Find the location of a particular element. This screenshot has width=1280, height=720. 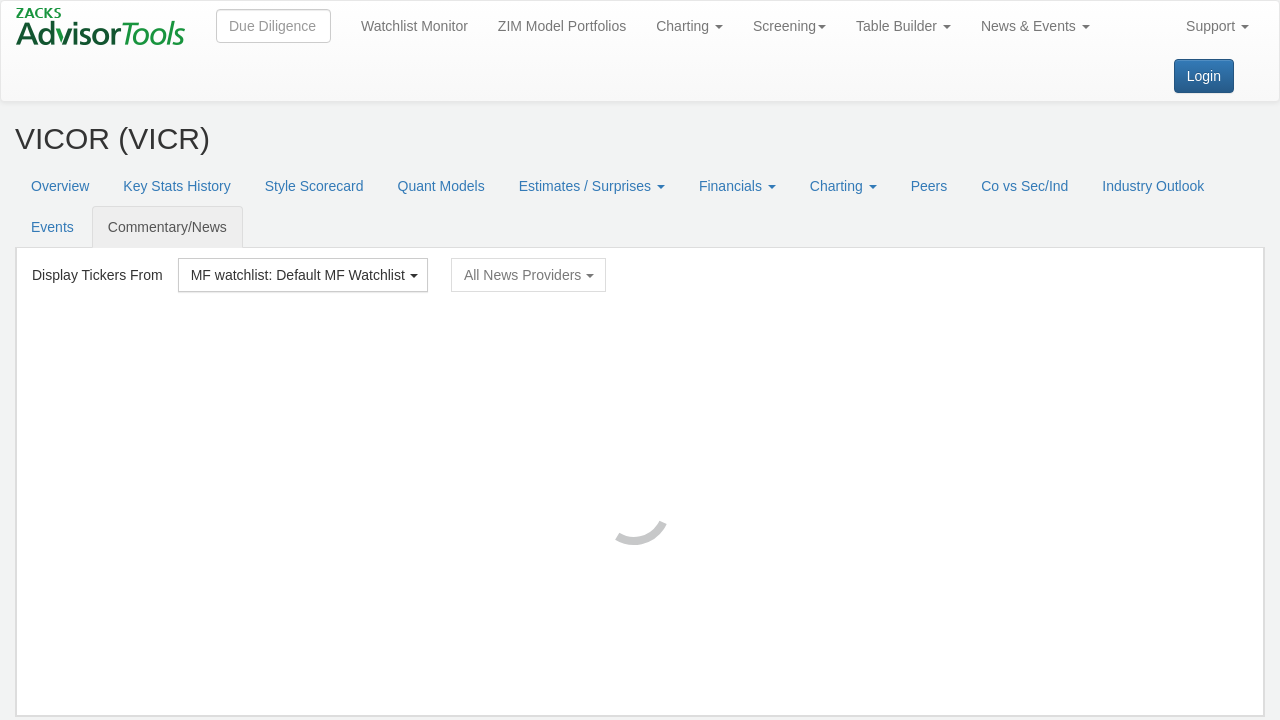

All News Providers is located at coordinates (529, 275).